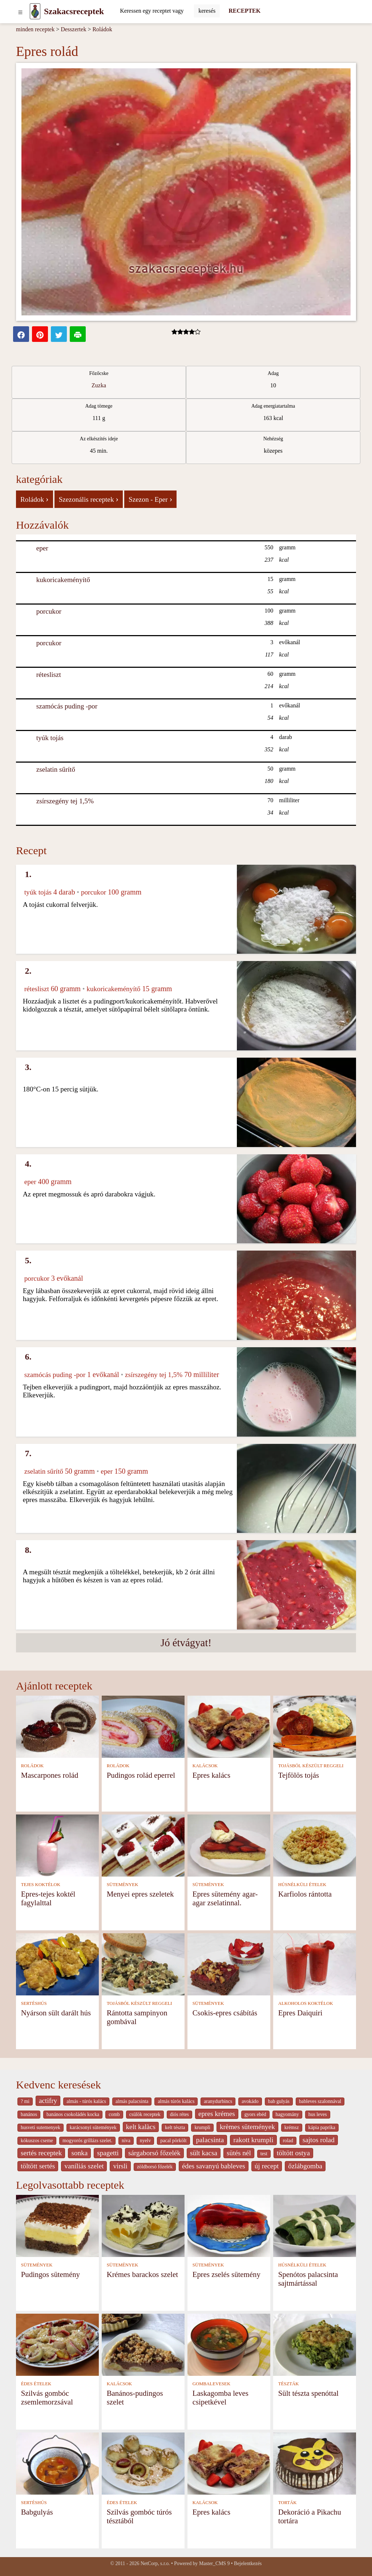  What do you see at coordinates (40, 2127) in the screenshot?
I see `husveti sutemenyek` at bounding box center [40, 2127].